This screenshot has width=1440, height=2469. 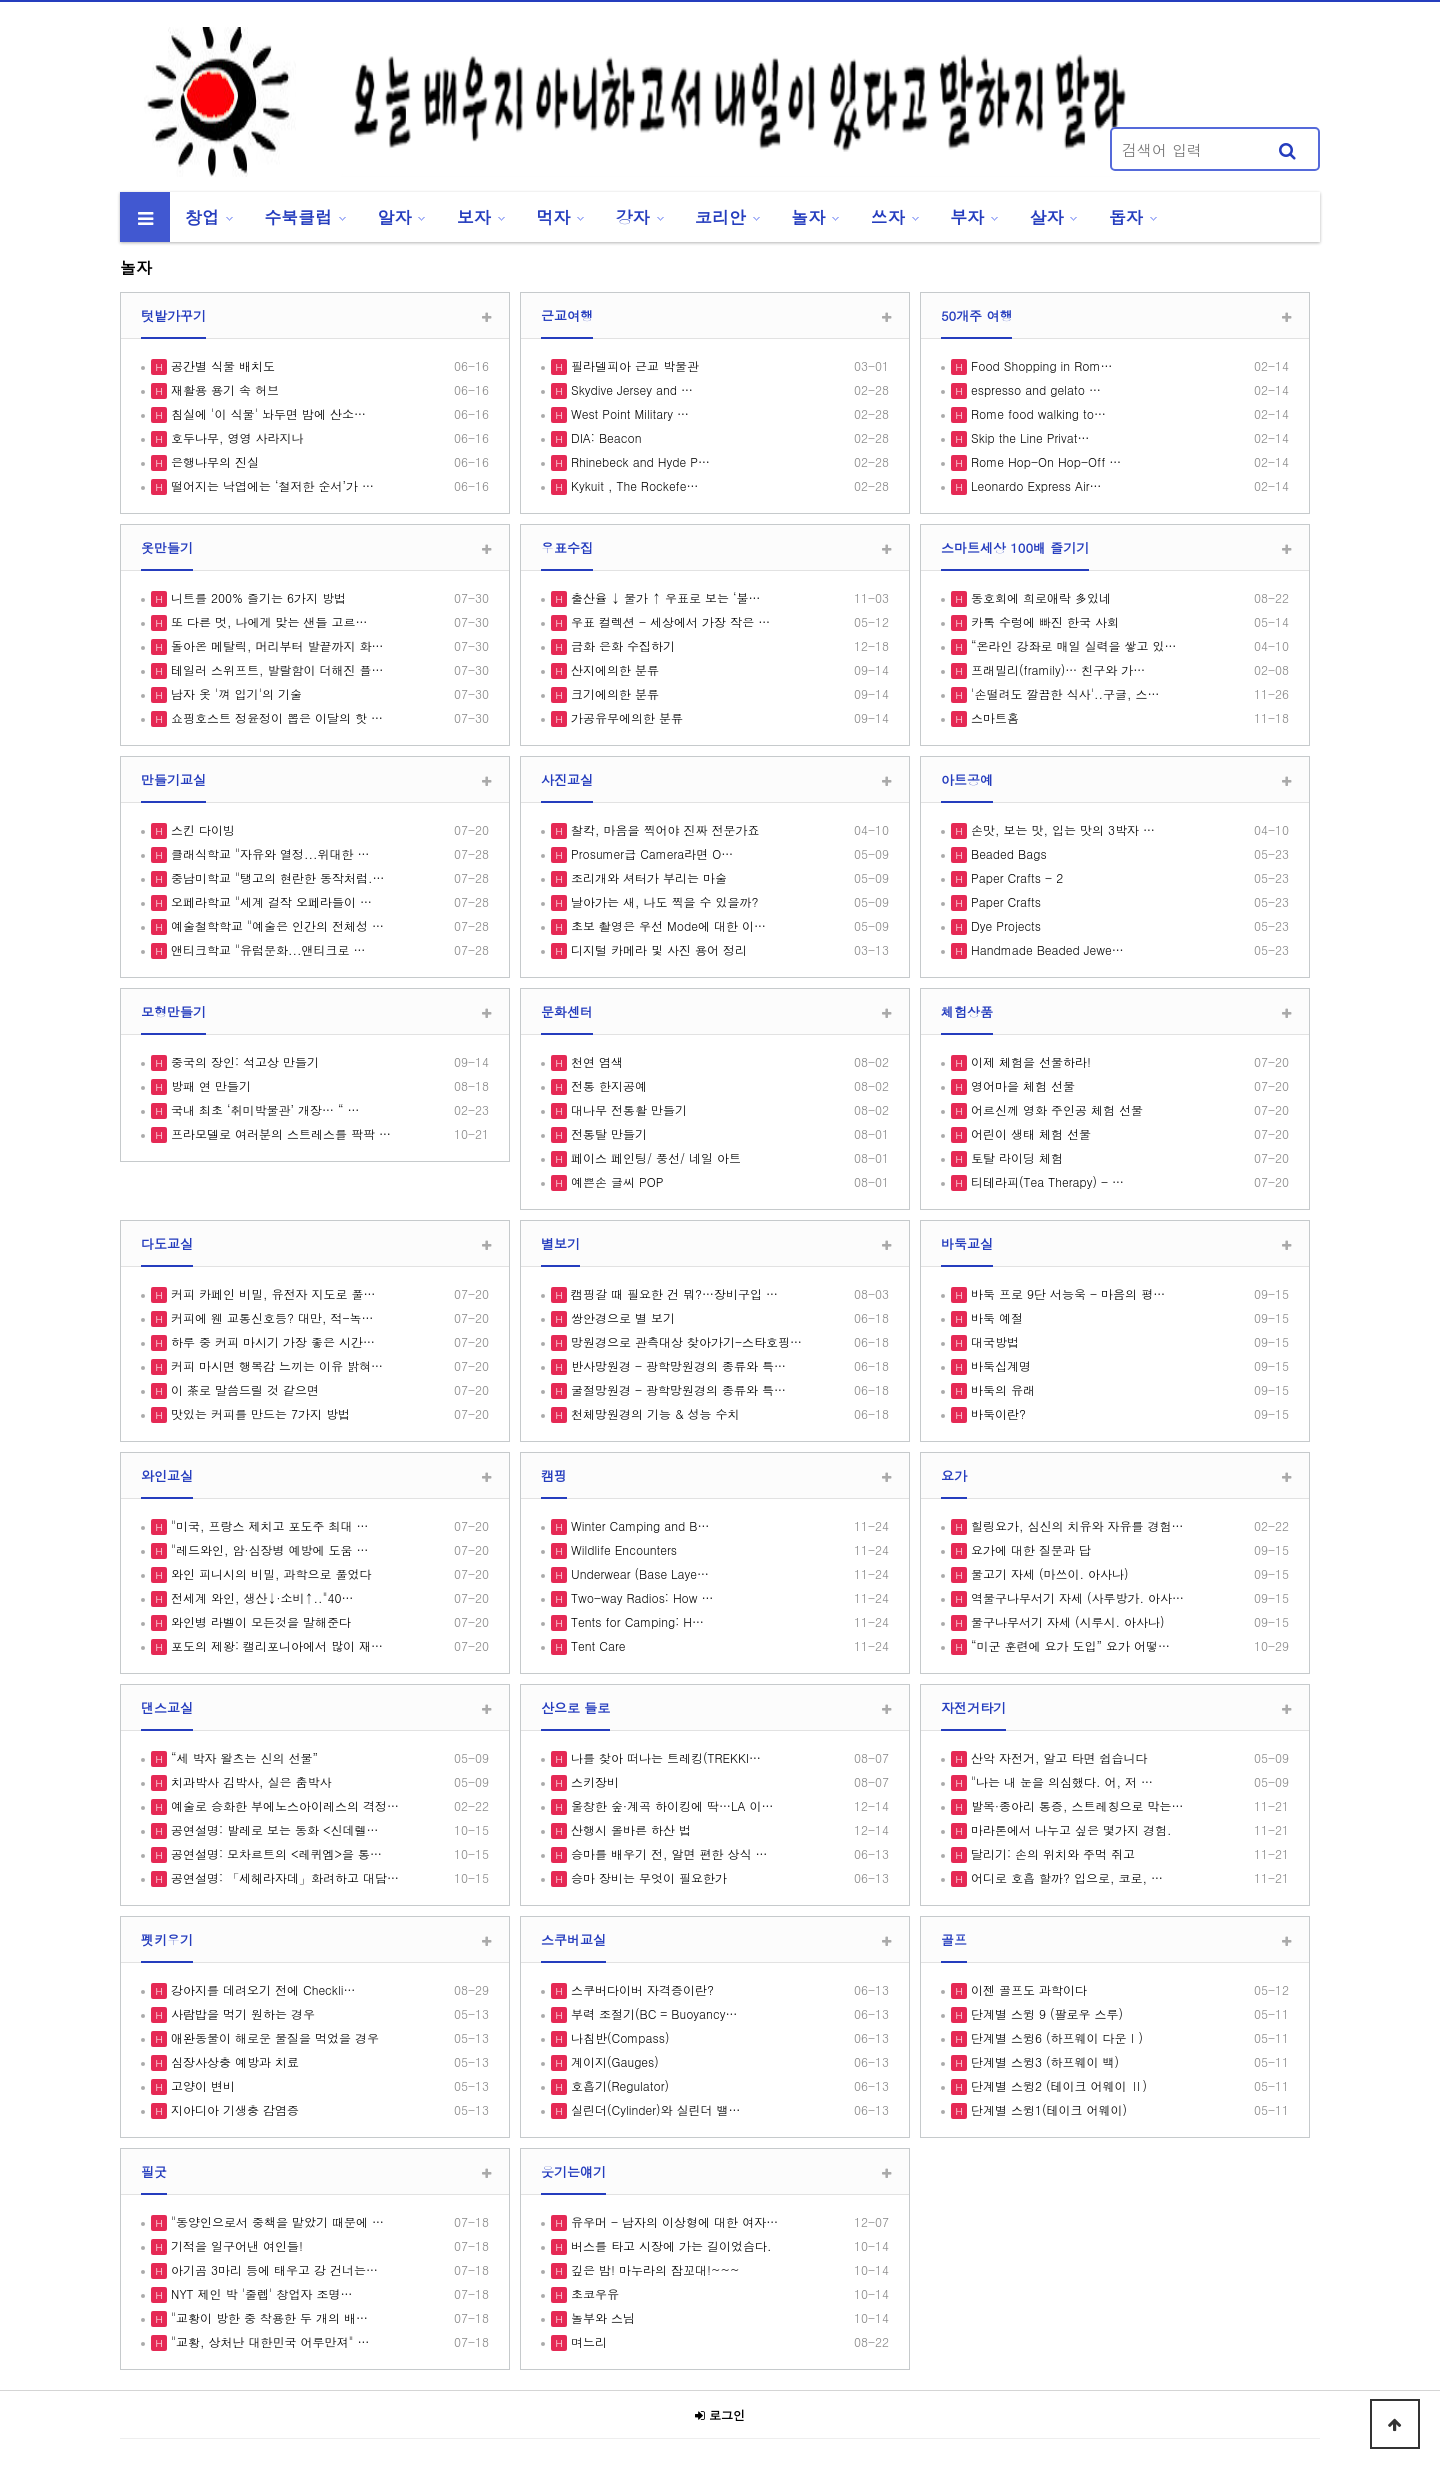 I want to click on 바둑십계명, so click(x=999, y=1365).